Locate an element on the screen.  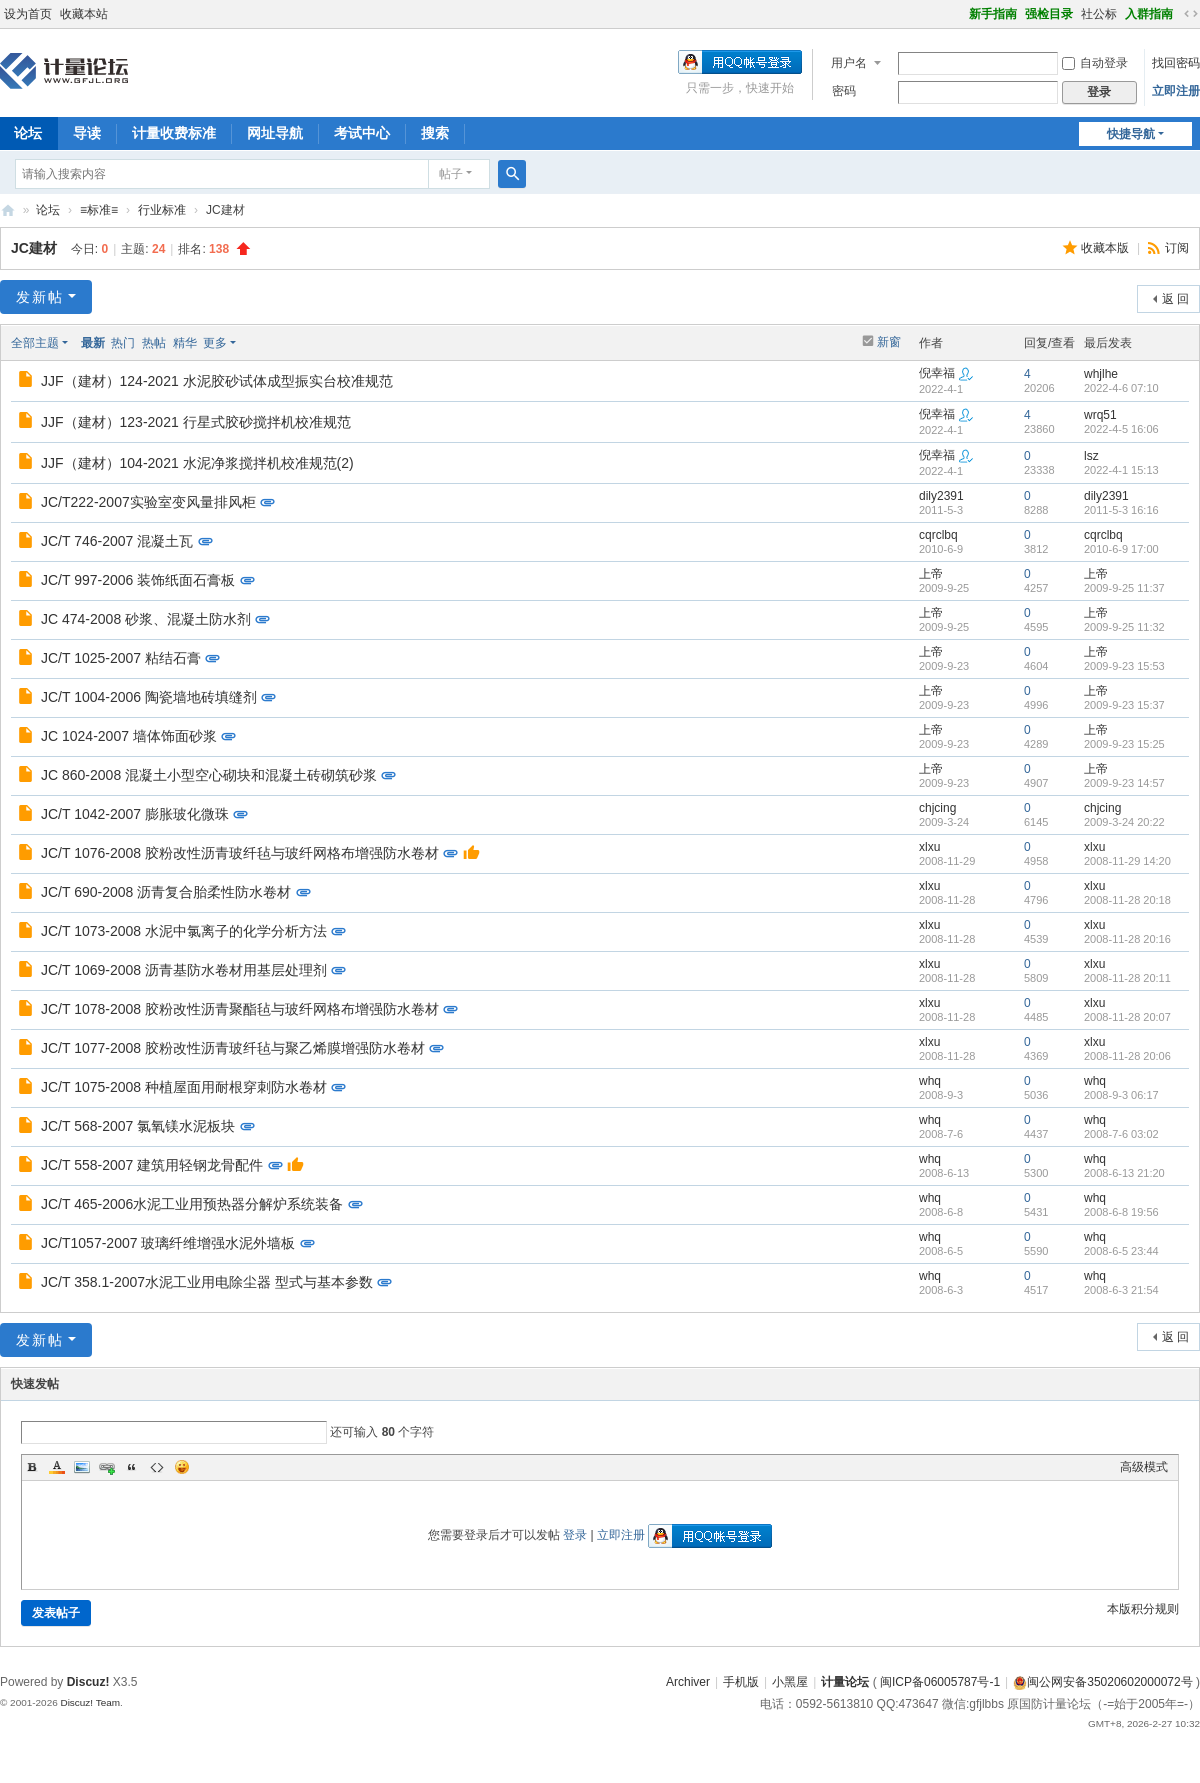
找回密码 is located at coordinates (1176, 63).